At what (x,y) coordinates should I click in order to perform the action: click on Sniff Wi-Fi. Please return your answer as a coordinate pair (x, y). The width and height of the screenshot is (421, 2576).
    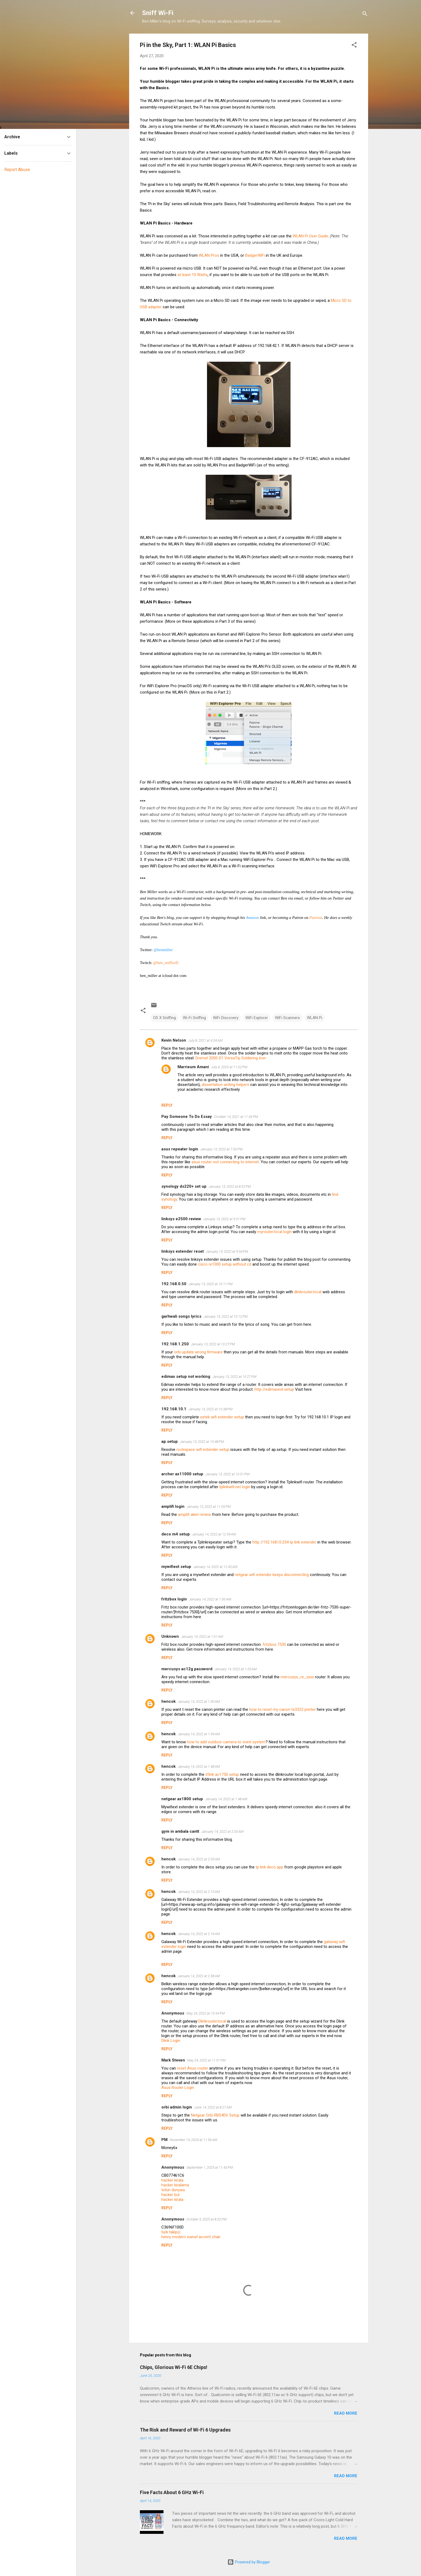
    Looking at the image, I should click on (157, 13).